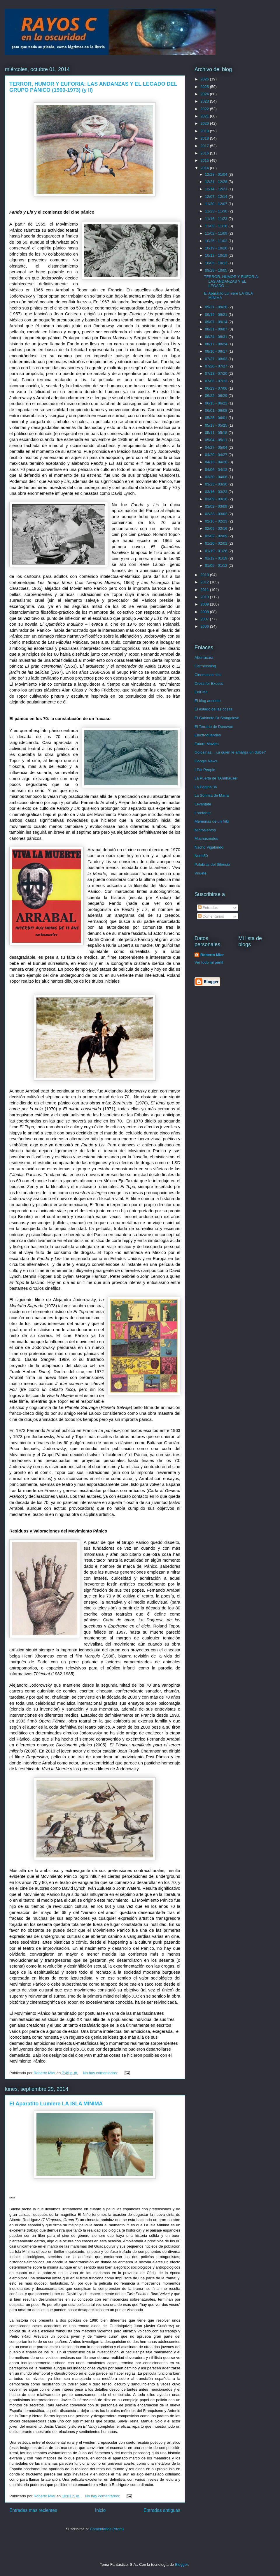 The width and height of the screenshot is (280, 2576). Describe the element at coordinates (216, 484) in the screenshot. I see `03/23 - 03/30` at that location.